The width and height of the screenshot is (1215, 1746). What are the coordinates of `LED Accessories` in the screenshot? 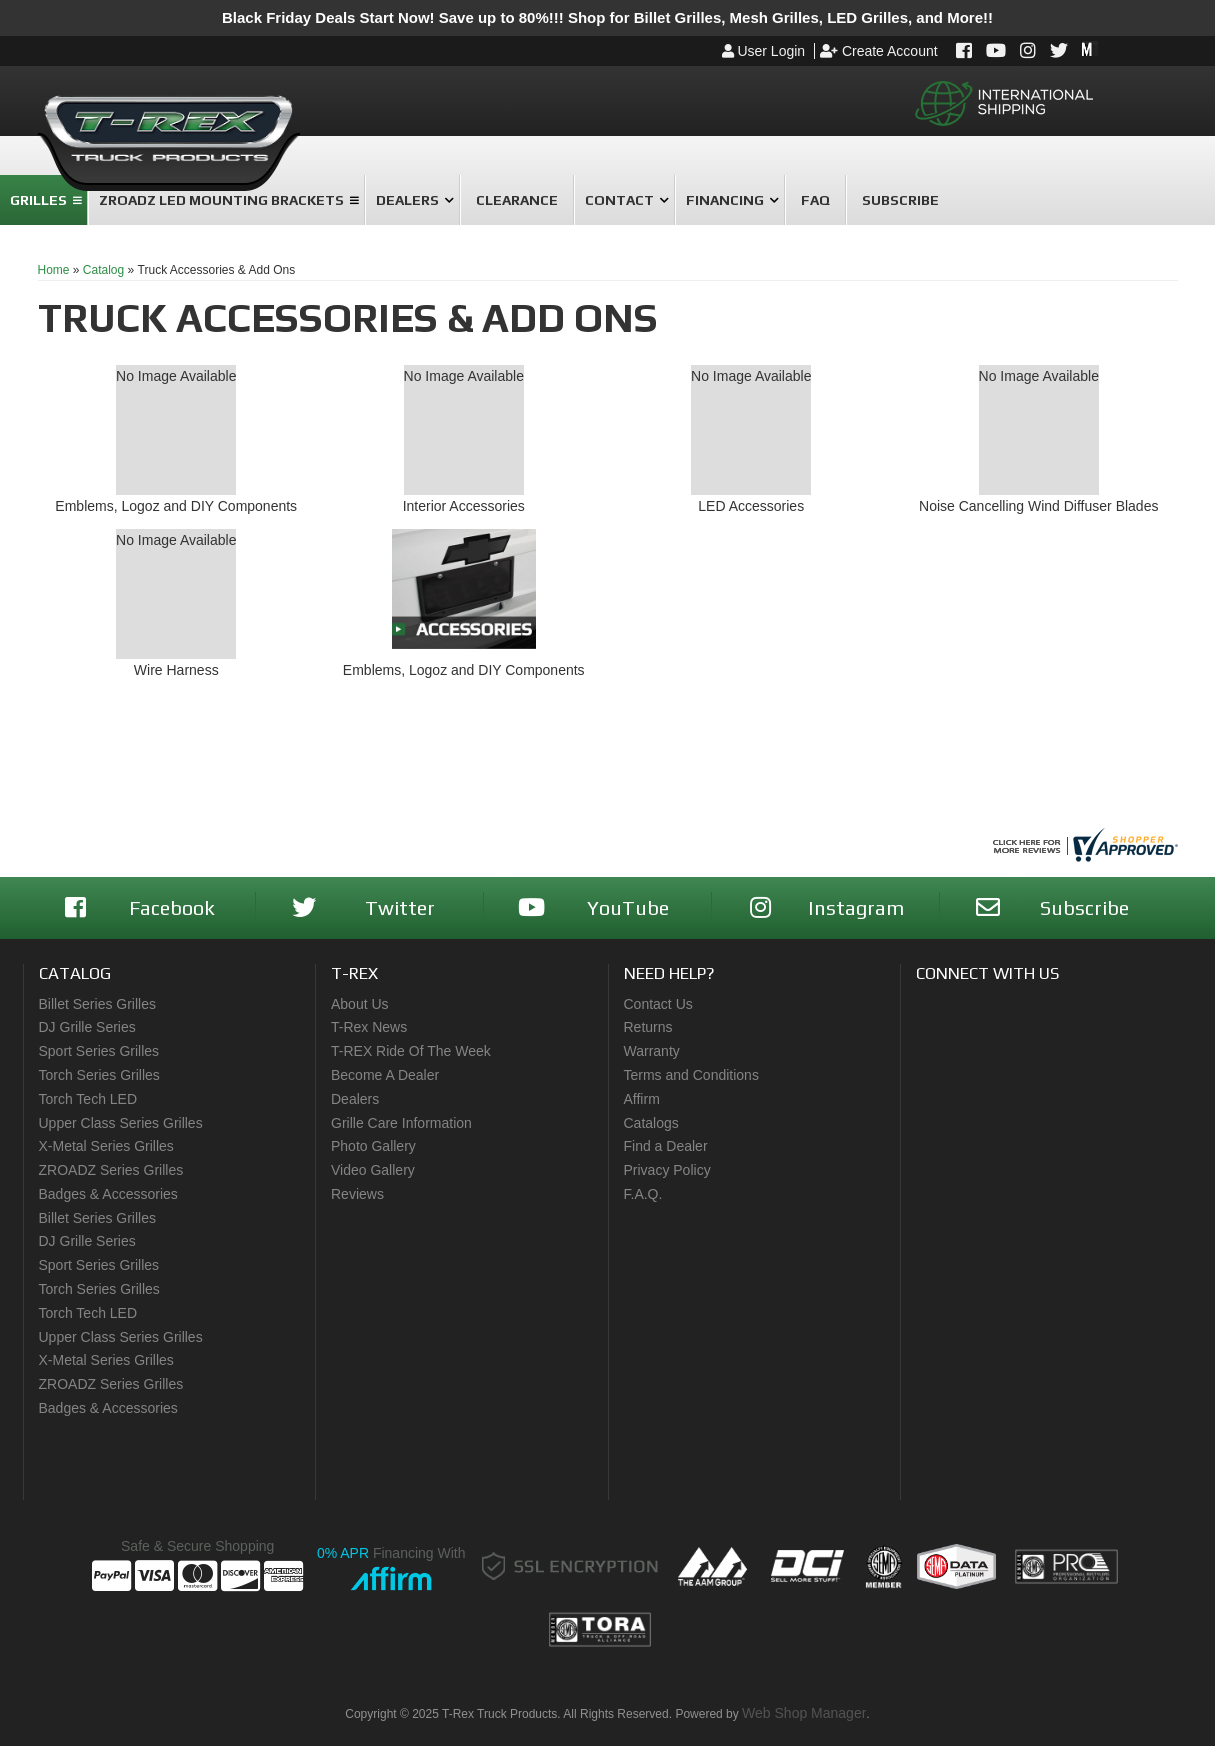 It's located at (751, 506).